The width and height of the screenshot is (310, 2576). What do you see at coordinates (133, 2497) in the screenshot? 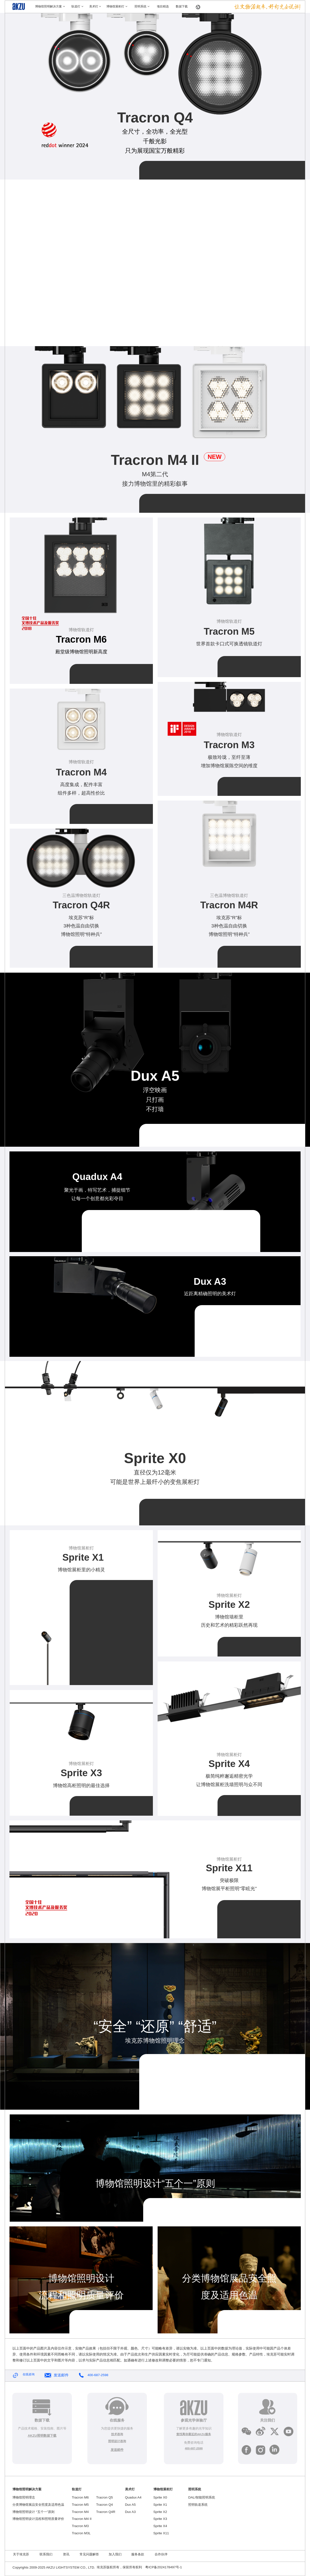
I see `Quadux A4` at bounding box center [133, 2497].